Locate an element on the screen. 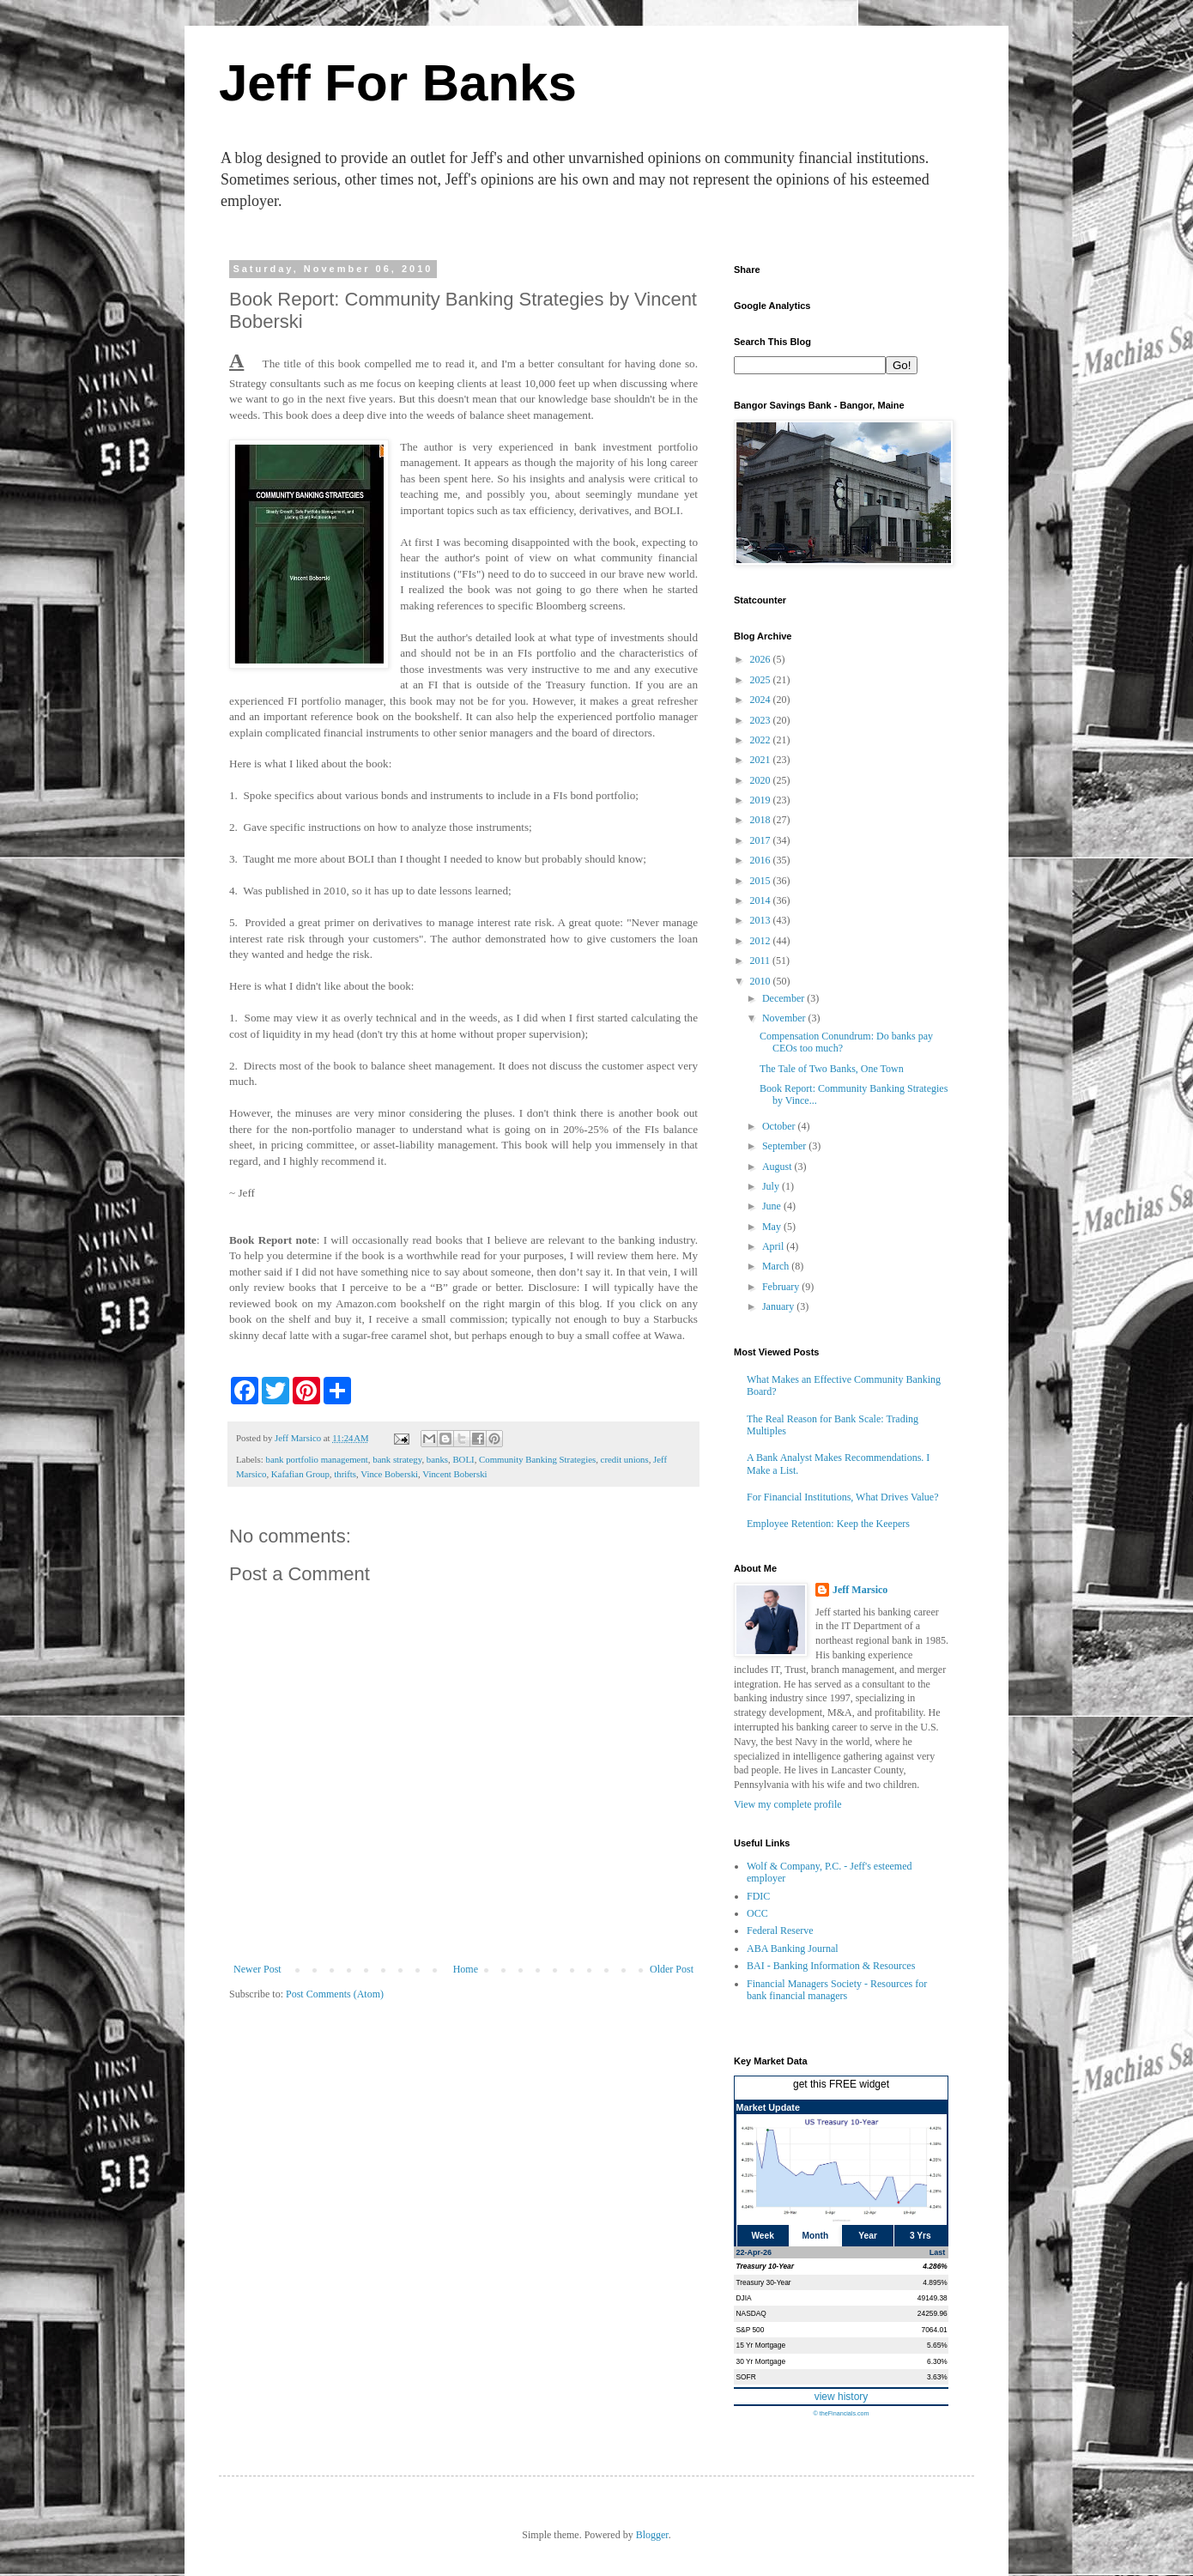 The height and width of the screenshot is (2576, 1193). get this FREE widget is located at coordinates (841, 2084).